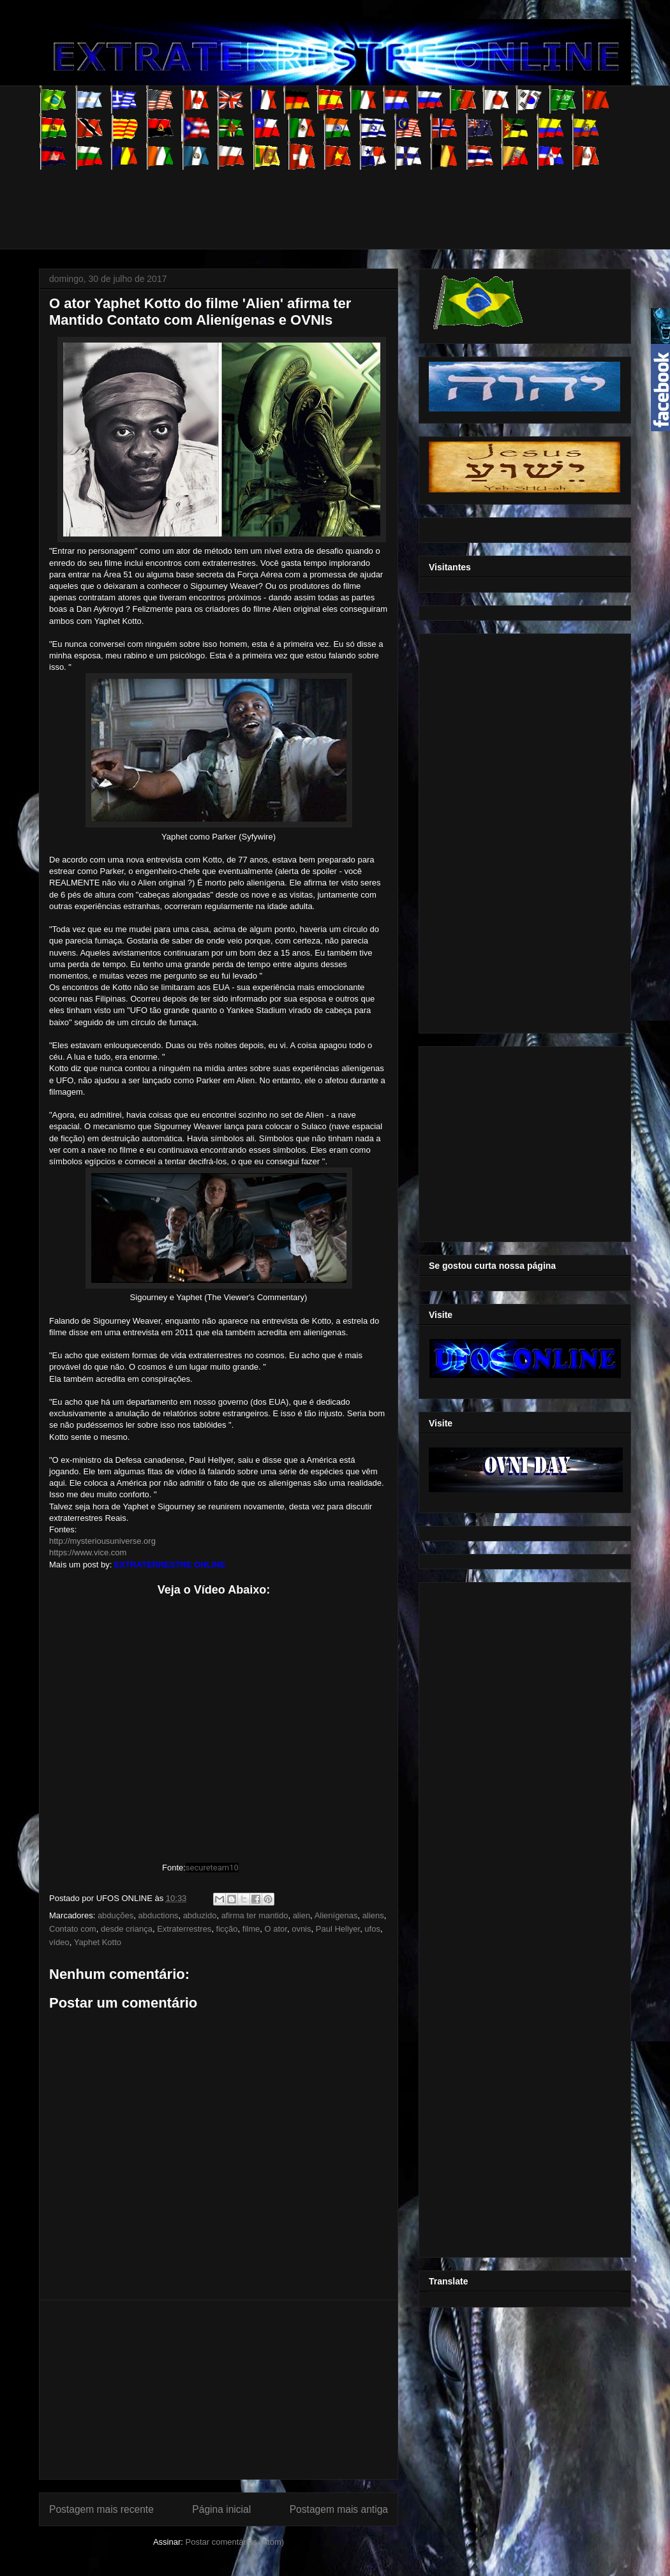 The width and height of the screenshot is (670, 2576). Describe the element at coordinates (301, 1915) in the screenshot. I see `alien` at that location.